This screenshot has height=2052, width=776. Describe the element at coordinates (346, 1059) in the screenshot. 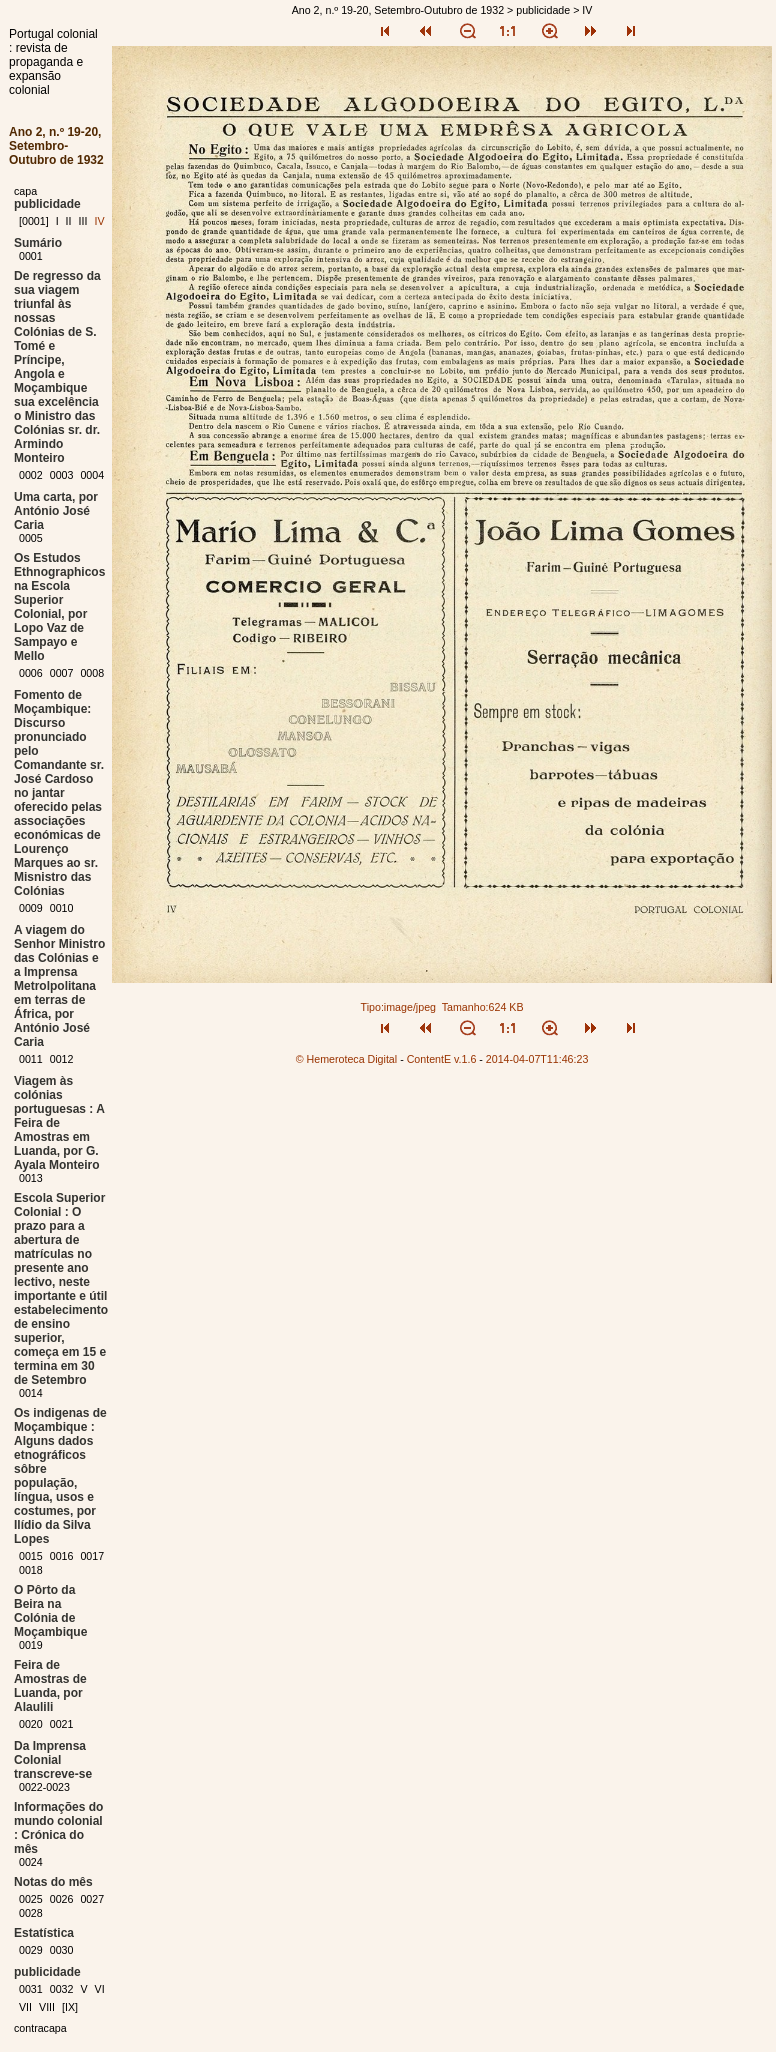

I see `© Hemeroteca Digital` at that location.